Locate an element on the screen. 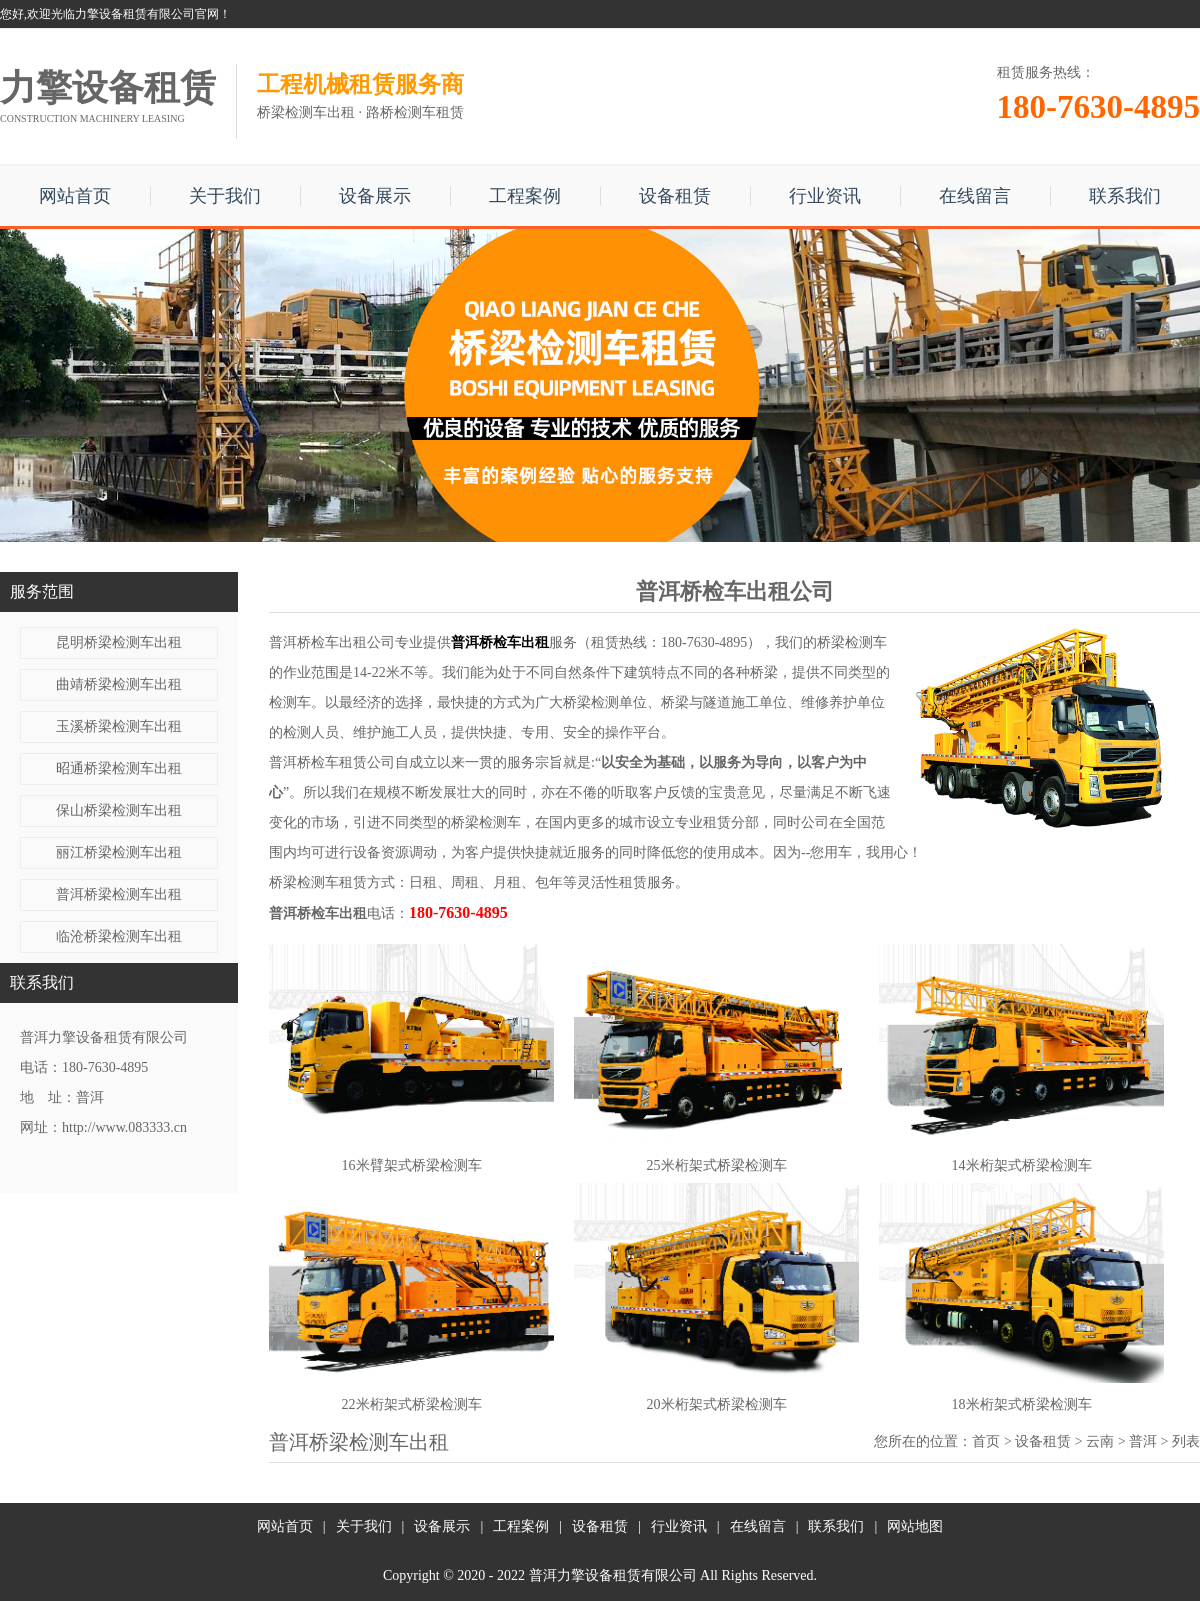 The width and height of the screenshot is (1200, 1601). 在线留言 is located at coordinates (975, 196).